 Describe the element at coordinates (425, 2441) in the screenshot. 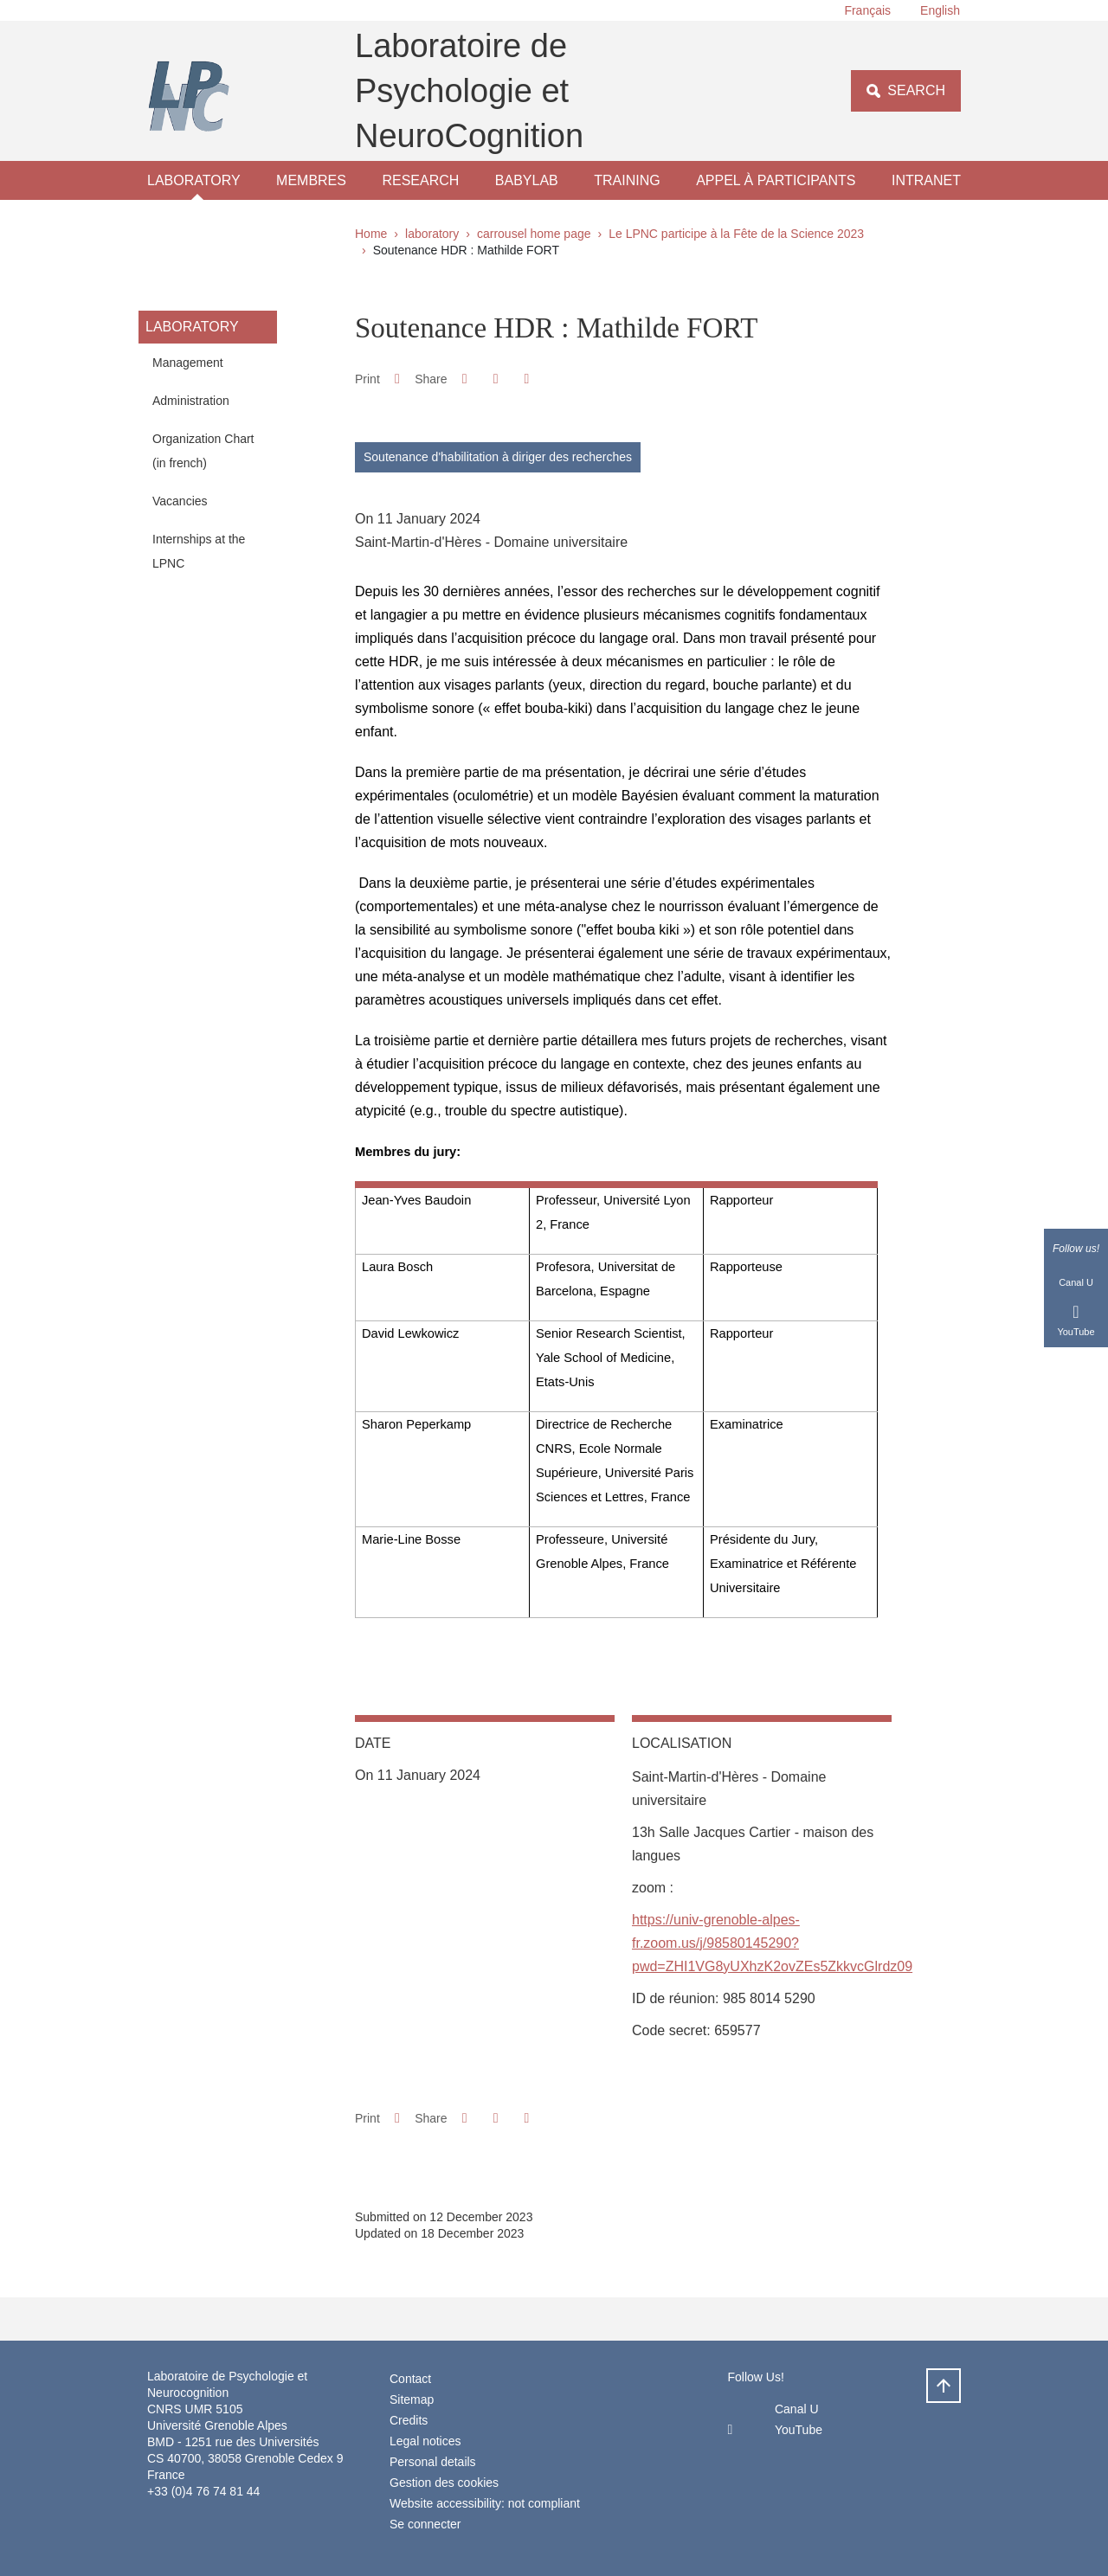

I see `Legal notices` at that location.